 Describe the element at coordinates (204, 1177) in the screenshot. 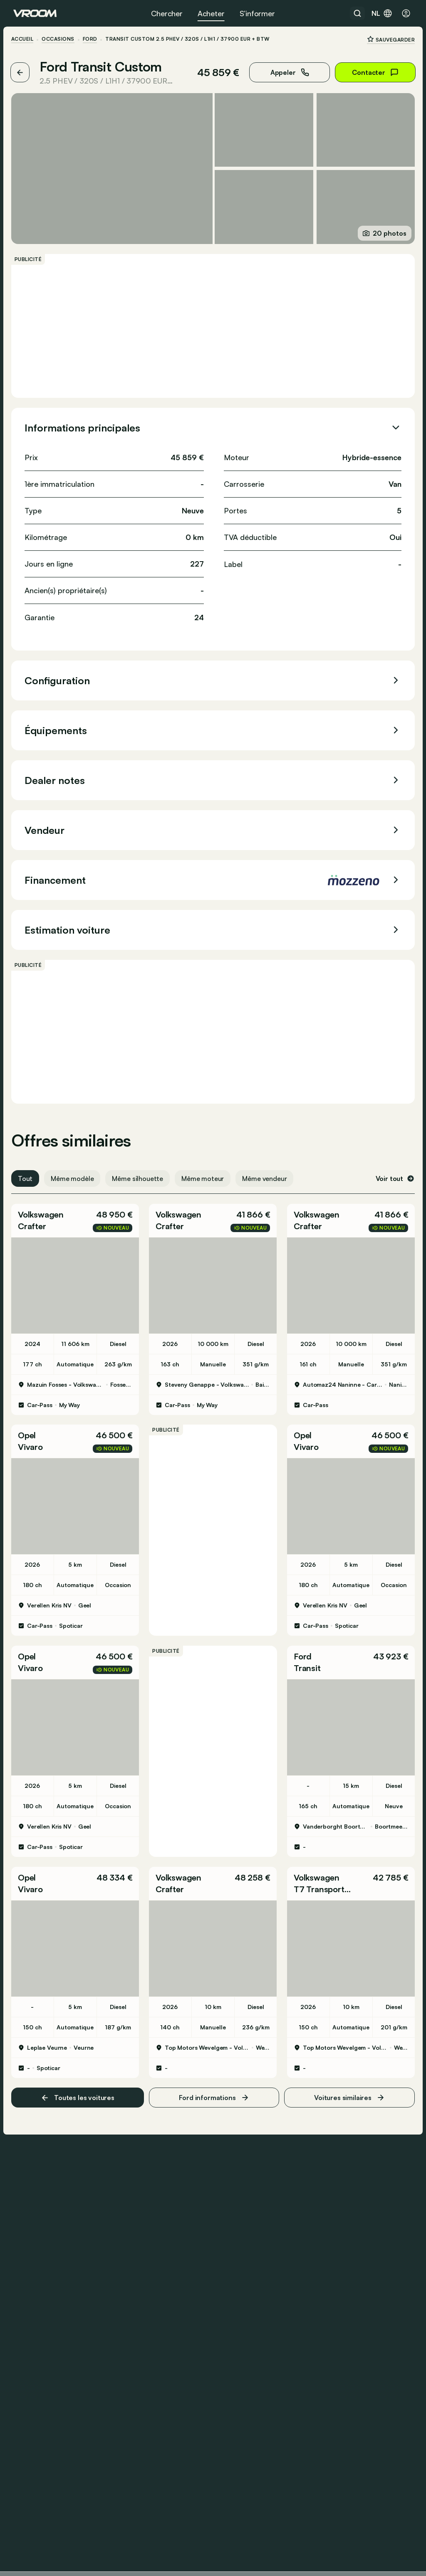

I see `Même moteur` at that location.